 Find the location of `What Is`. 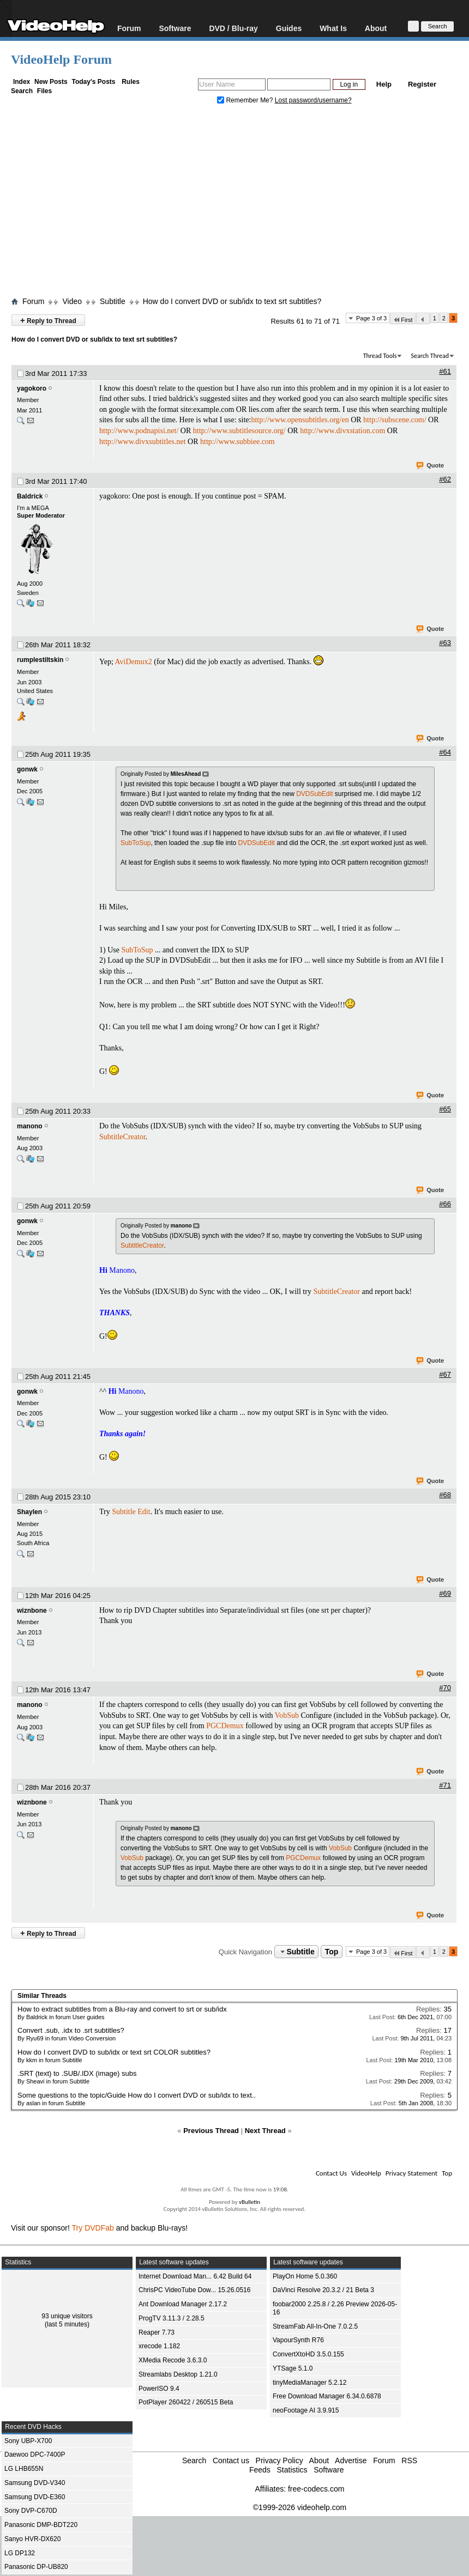

What Is is located at coordinates (333, 28).